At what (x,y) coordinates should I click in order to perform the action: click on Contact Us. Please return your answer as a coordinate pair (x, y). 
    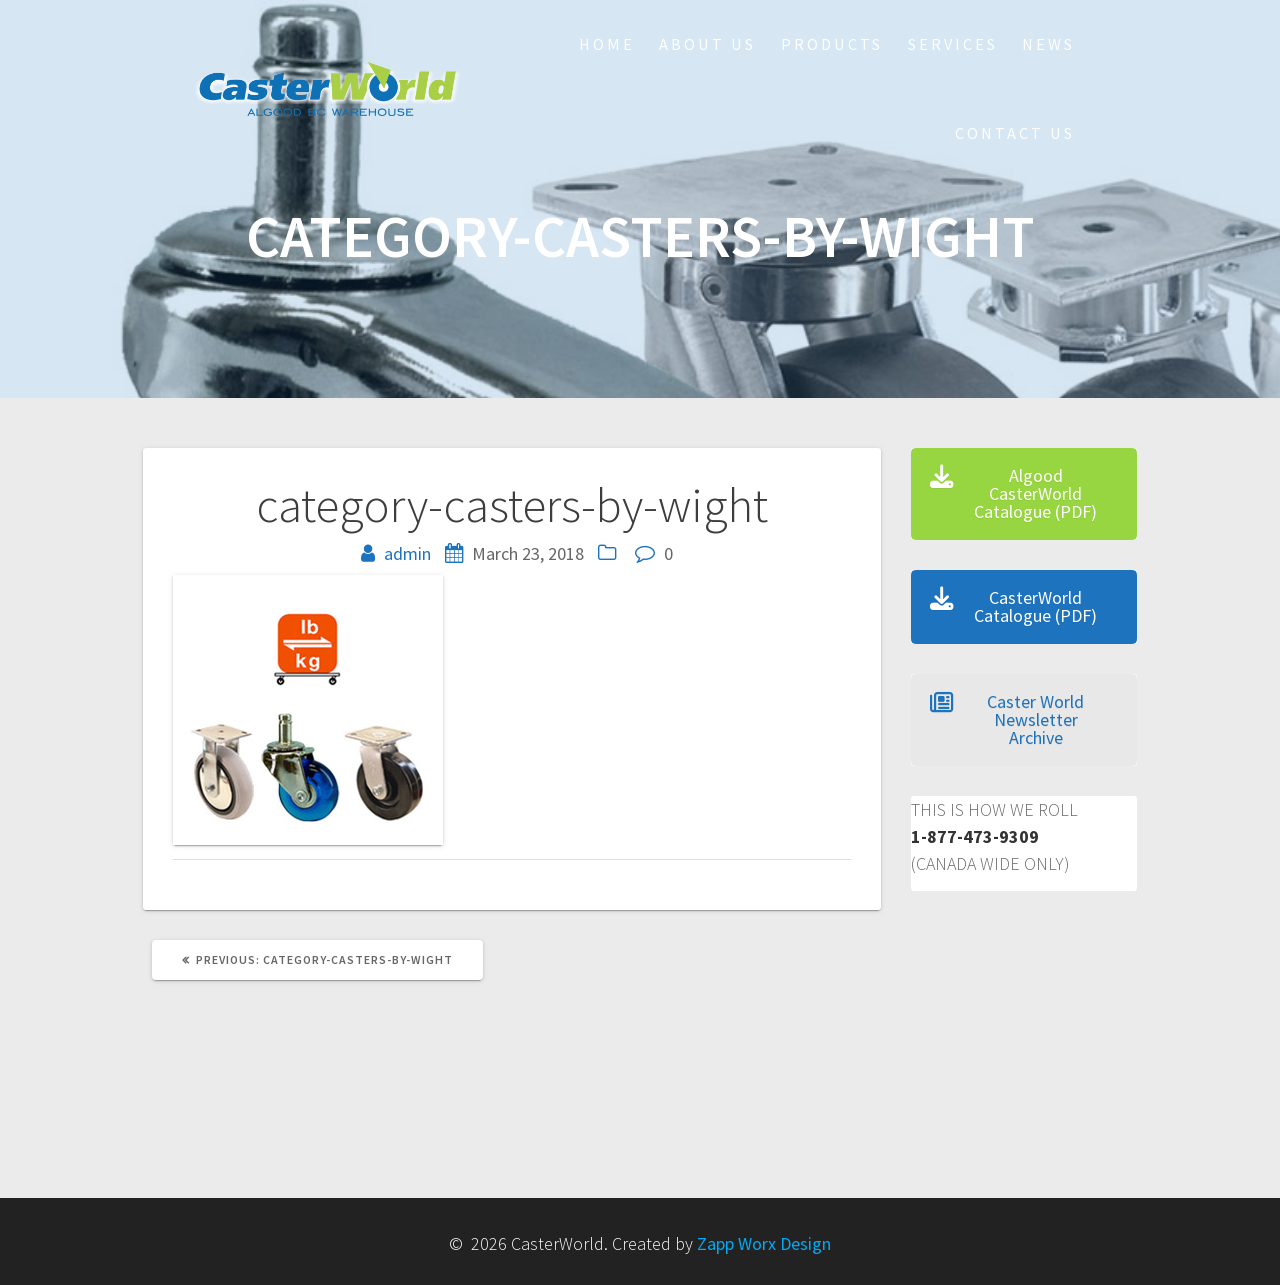
    Looking at the image, I should click on (1015, 133).